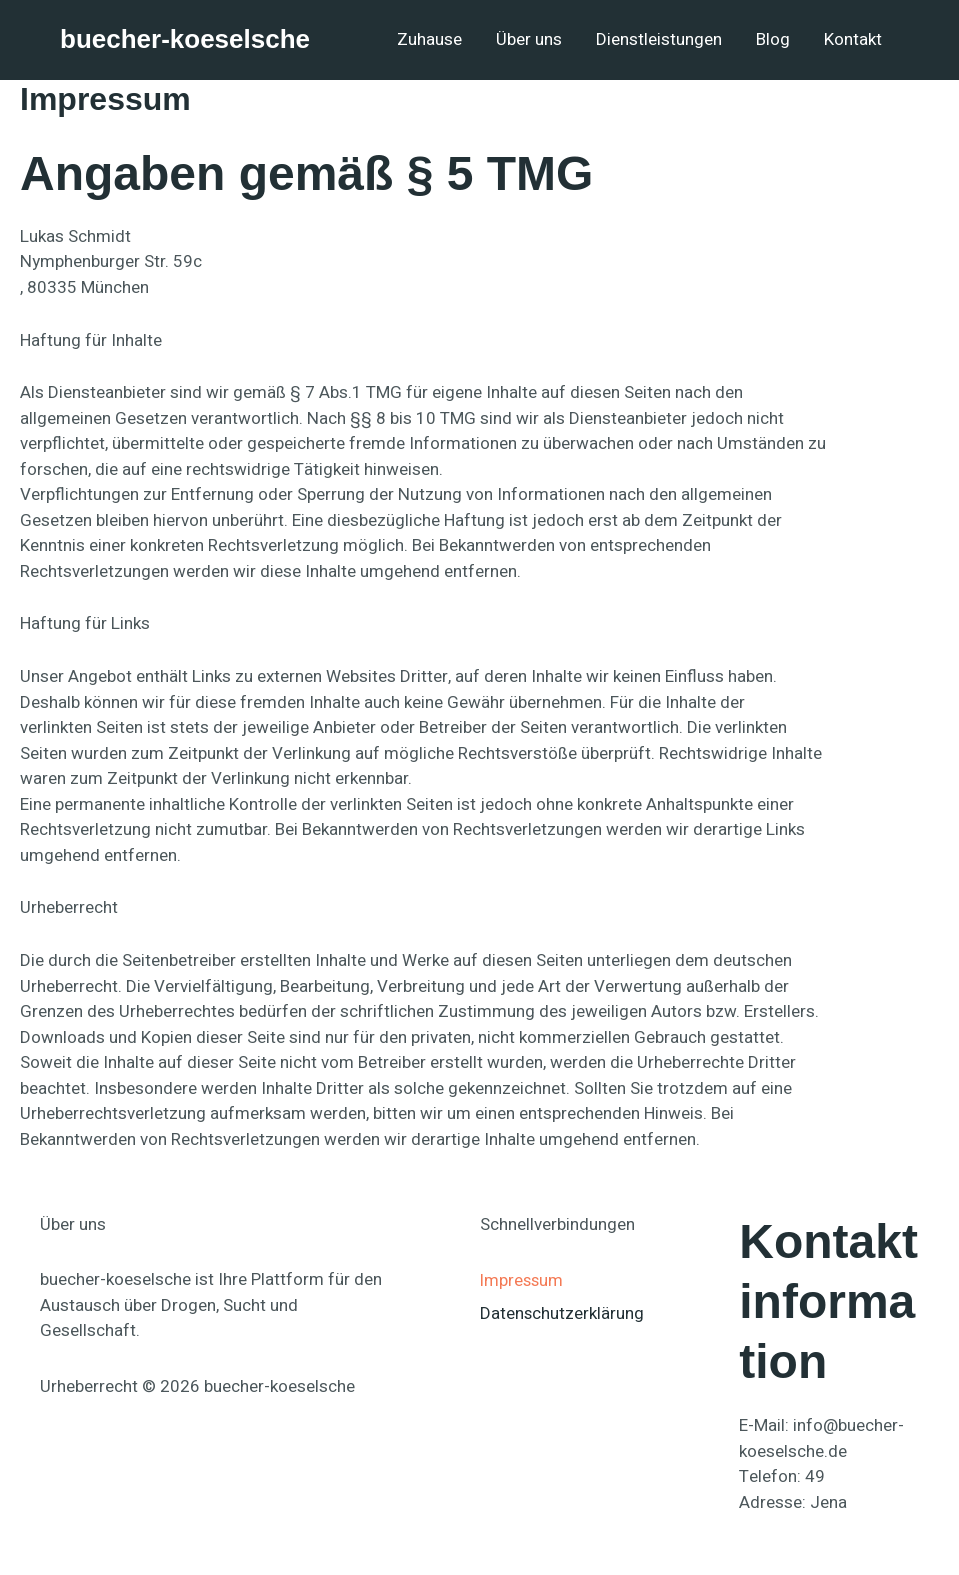 The height and width of the screenshot is (1575, 959). I want to click on Blog, so click(773, 39).